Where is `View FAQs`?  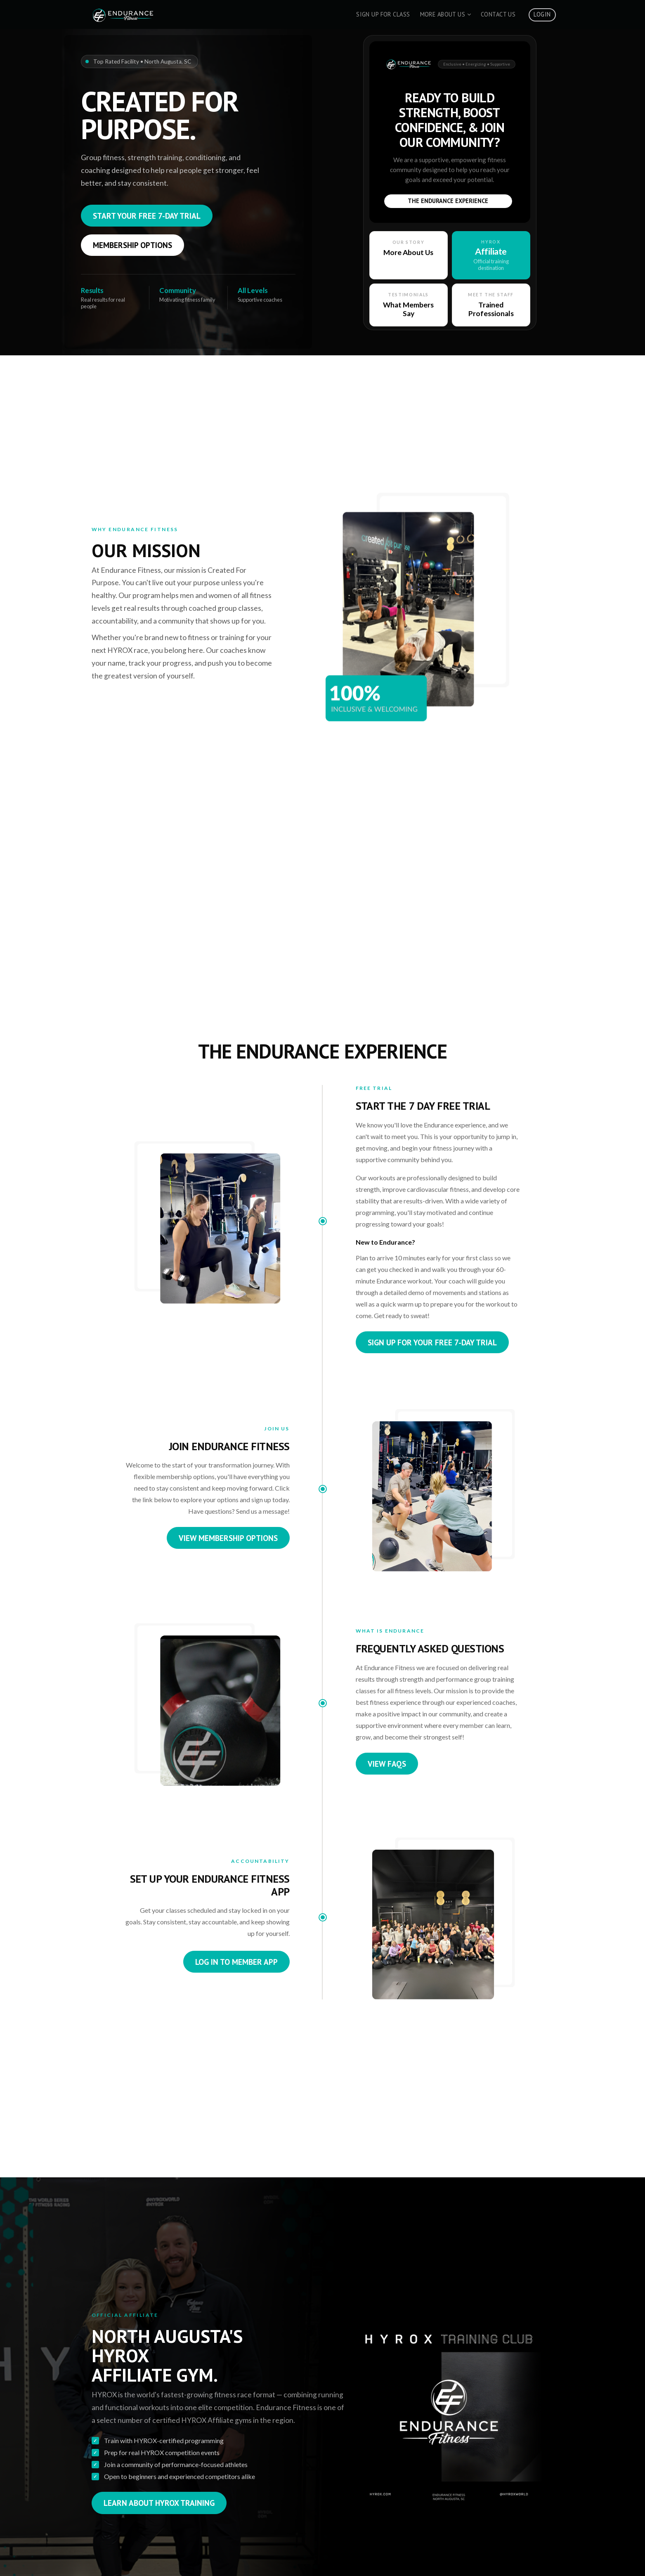 View FAQs is located at coordinates (387, 1763).